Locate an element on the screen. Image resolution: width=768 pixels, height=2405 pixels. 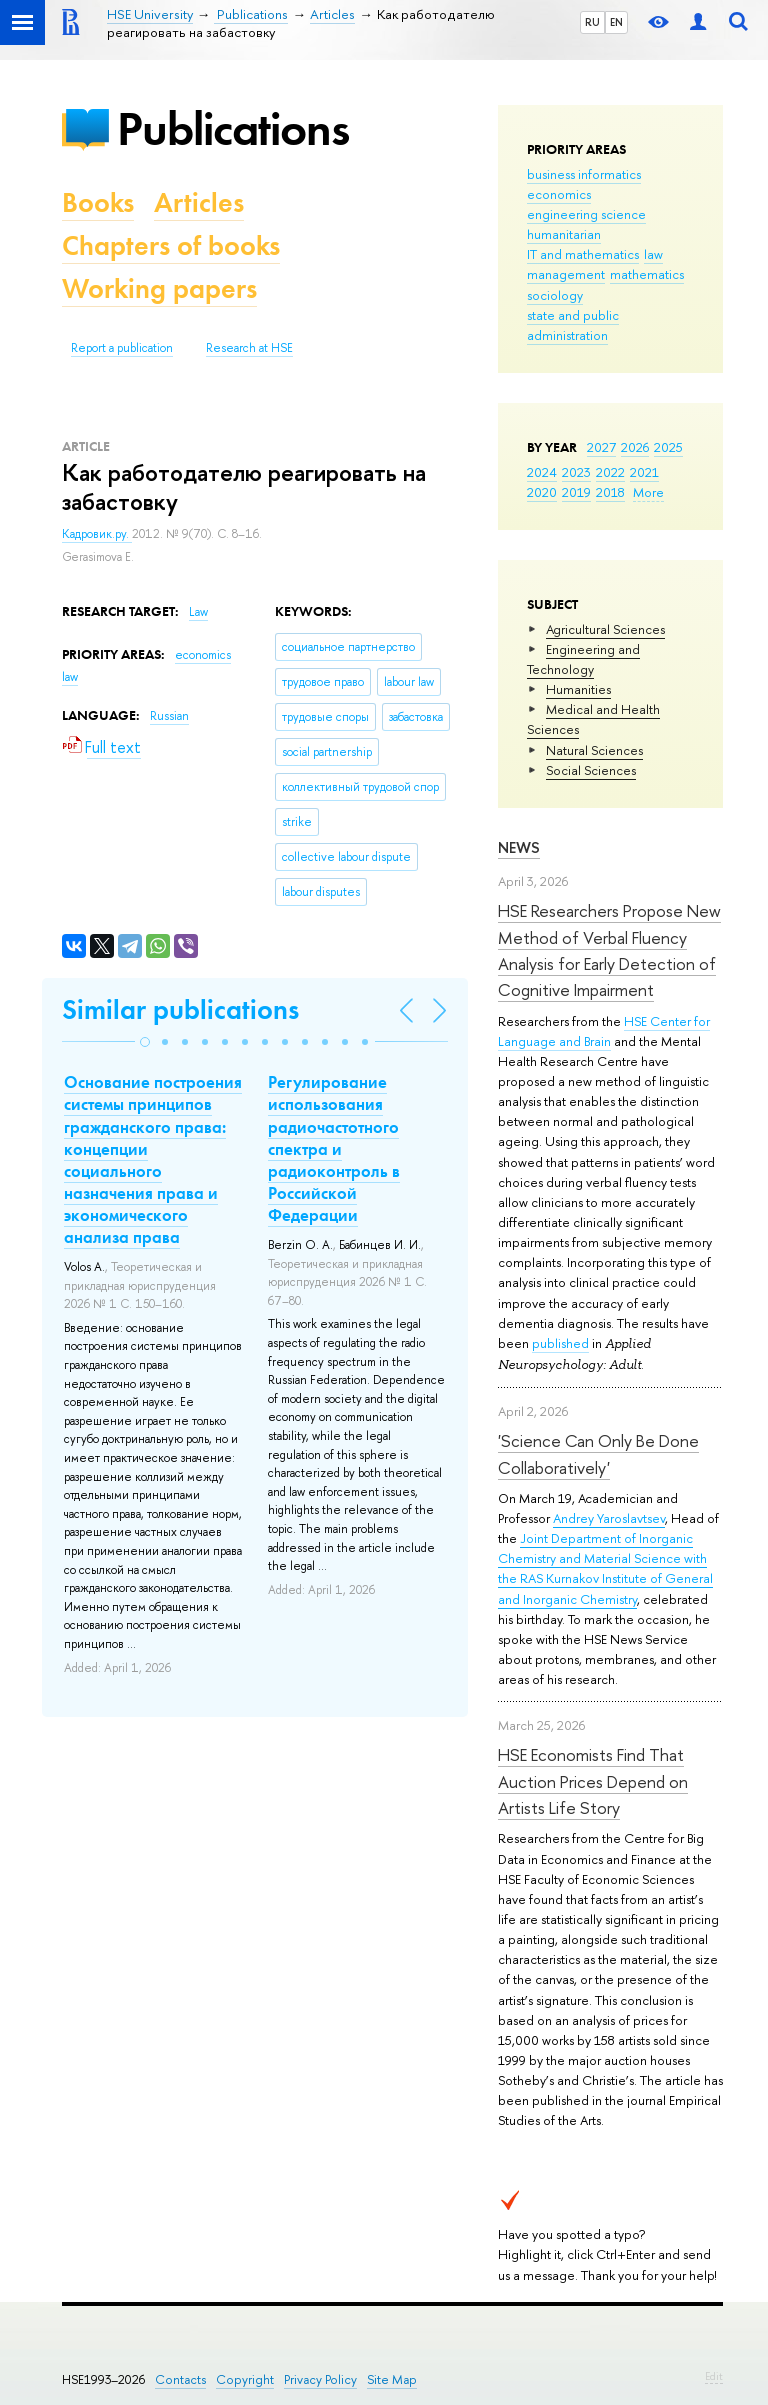
Humanities is located at coordinates (578, 689).